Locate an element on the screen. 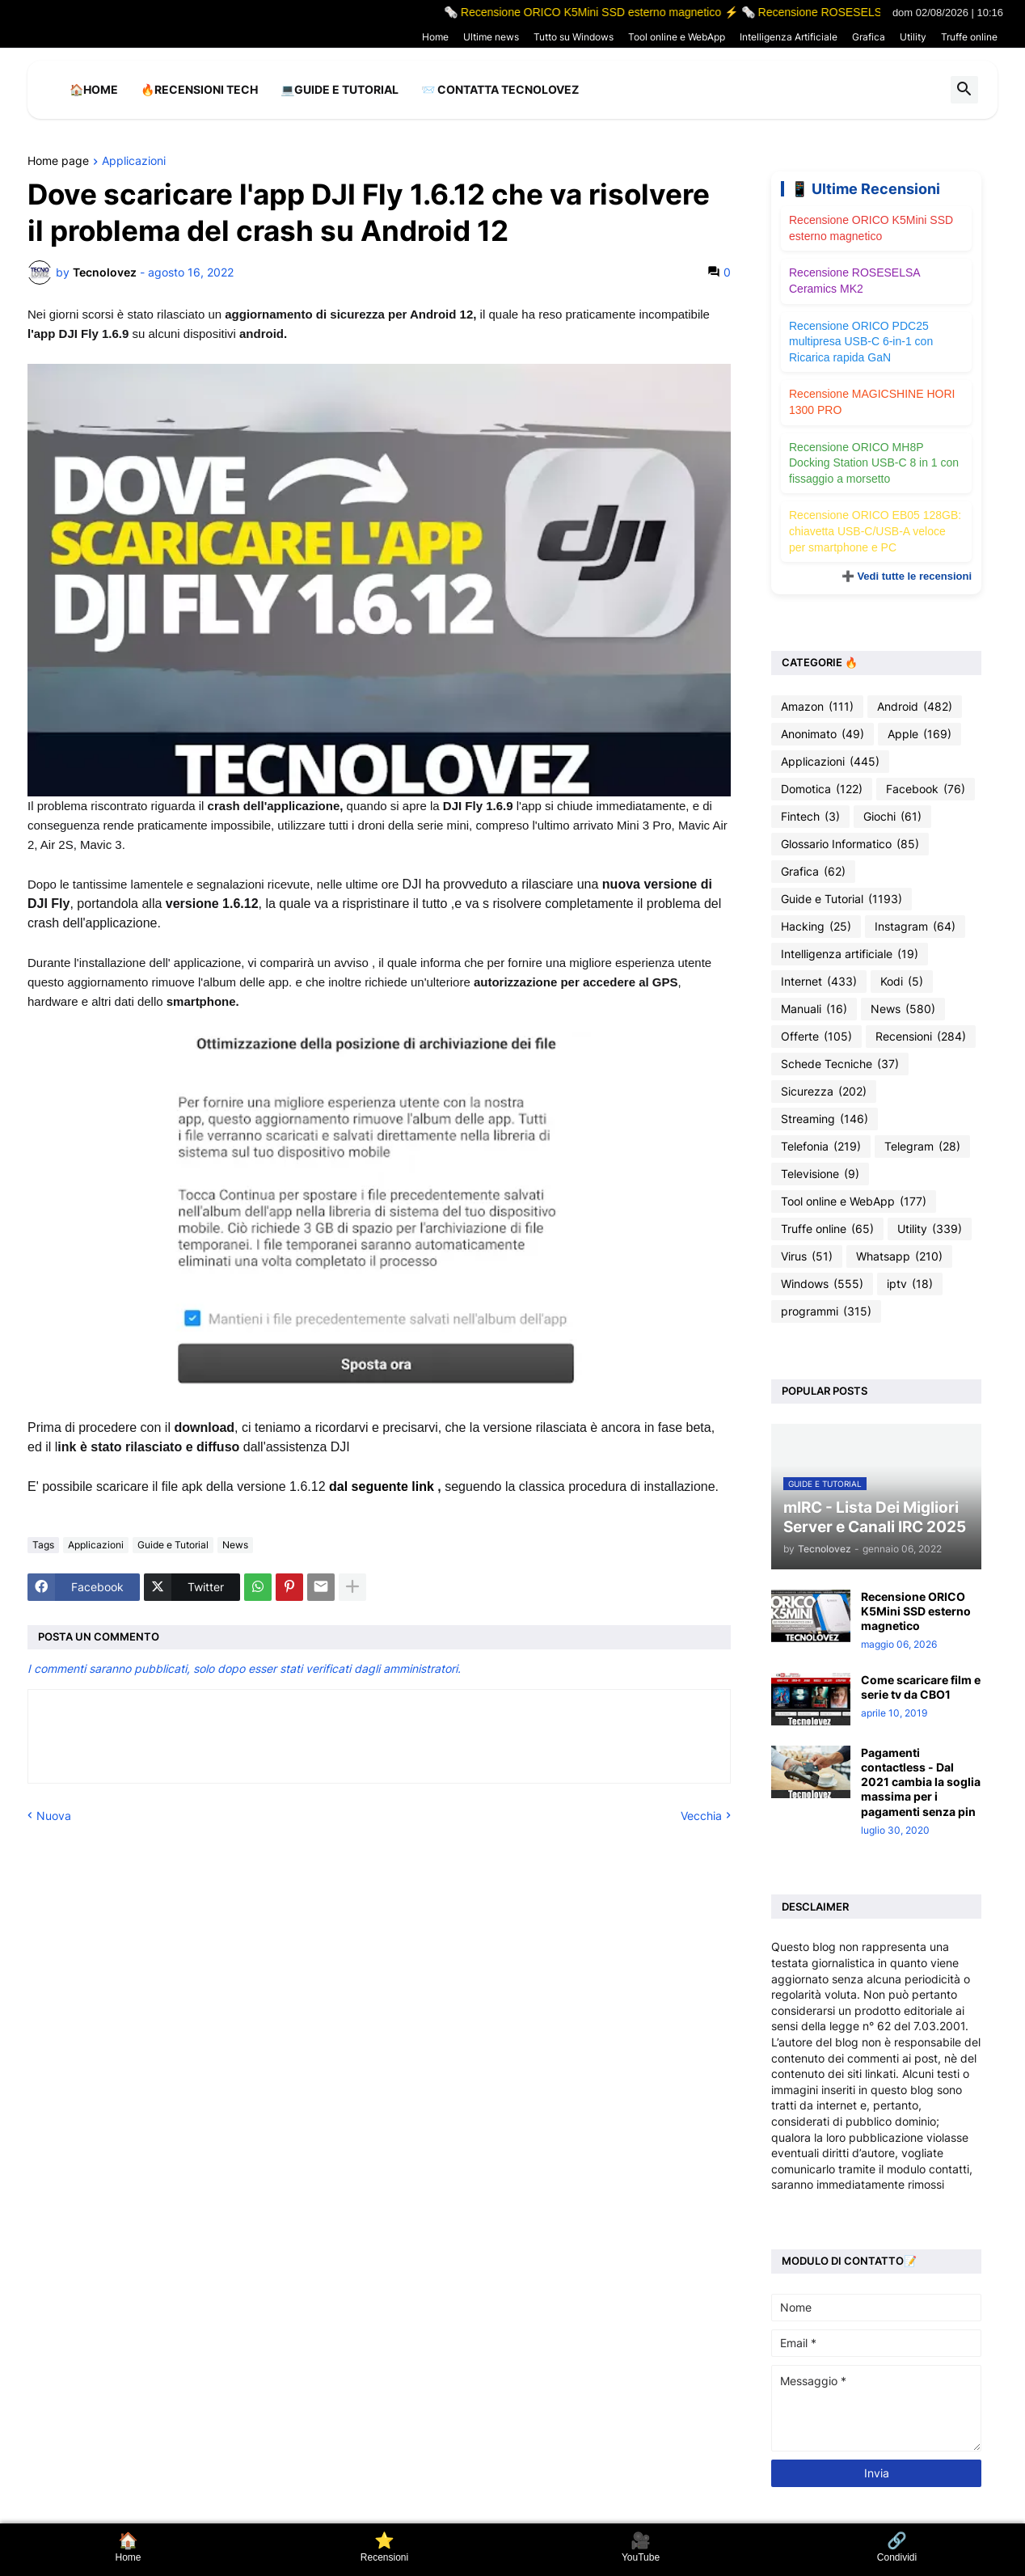 This screenshot has height=2576, width=1025. Nuova is located at coordinates (53, 1815).